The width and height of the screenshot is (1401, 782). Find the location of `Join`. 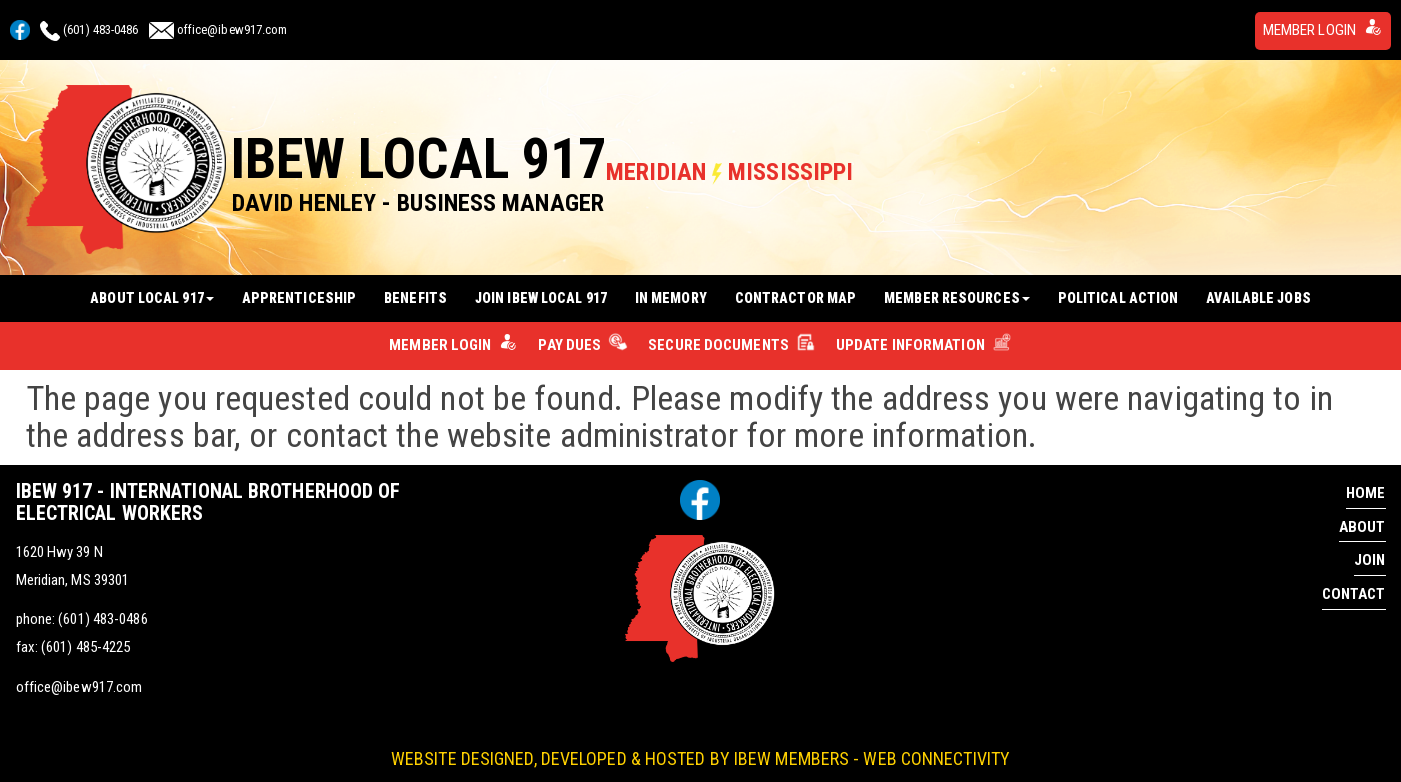

Join is located at coordinates (1369, 550).